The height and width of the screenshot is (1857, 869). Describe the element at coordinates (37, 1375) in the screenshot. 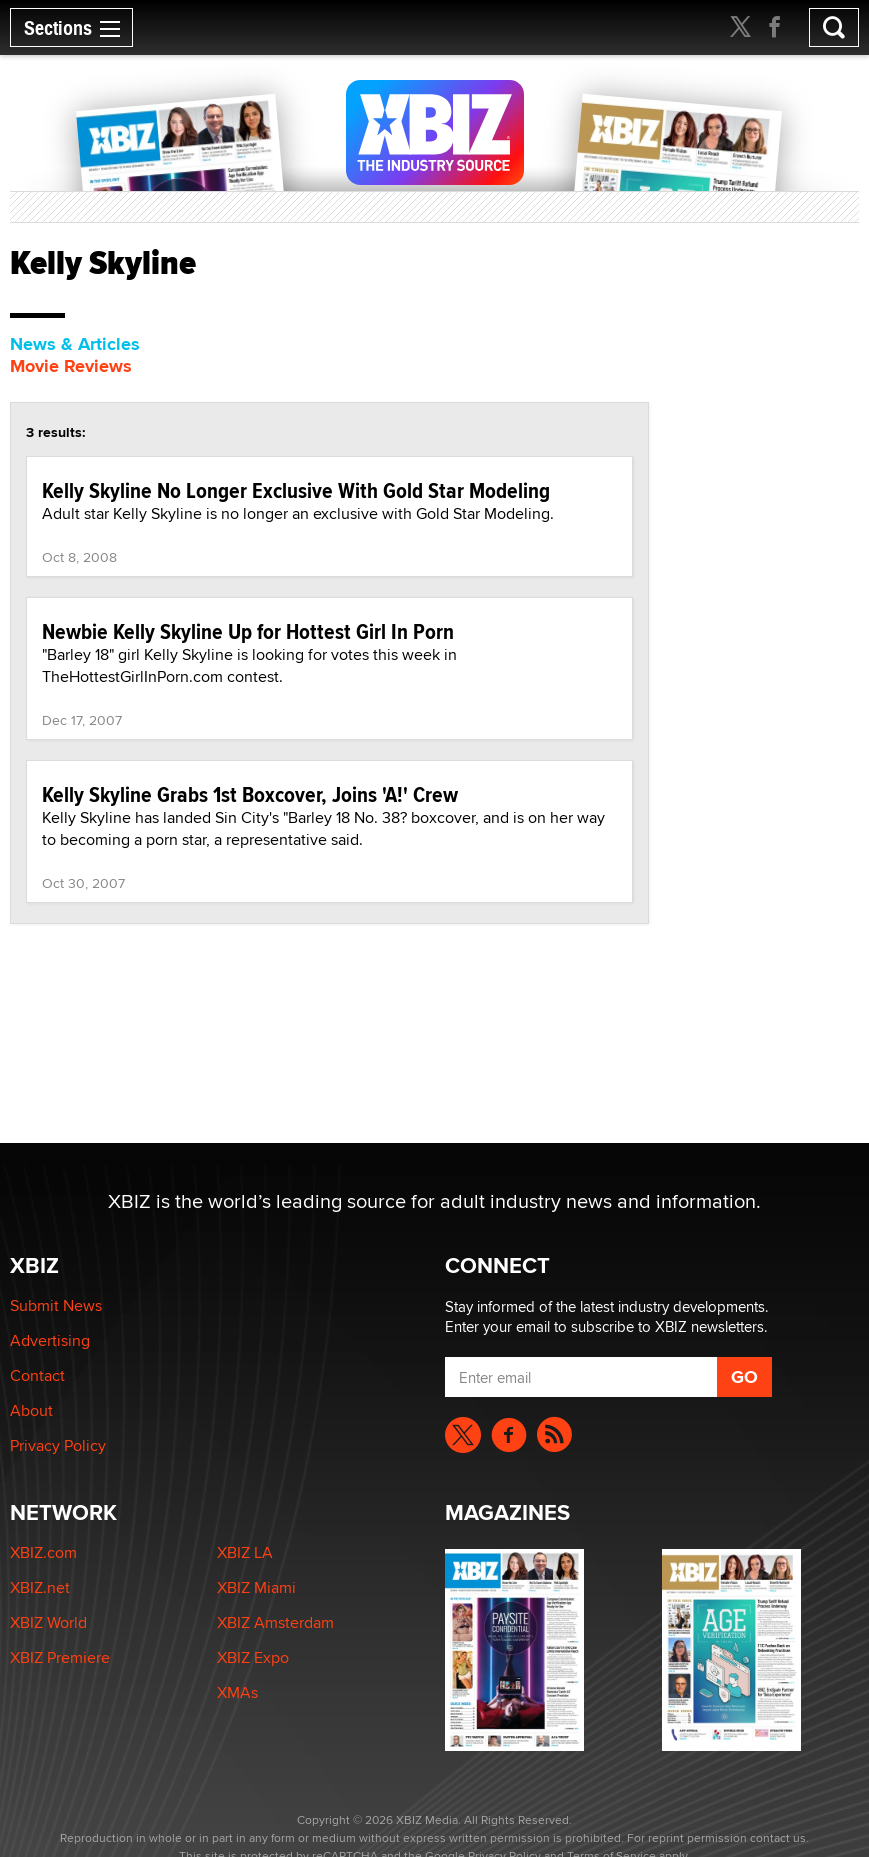

I see `Contact` at that location.